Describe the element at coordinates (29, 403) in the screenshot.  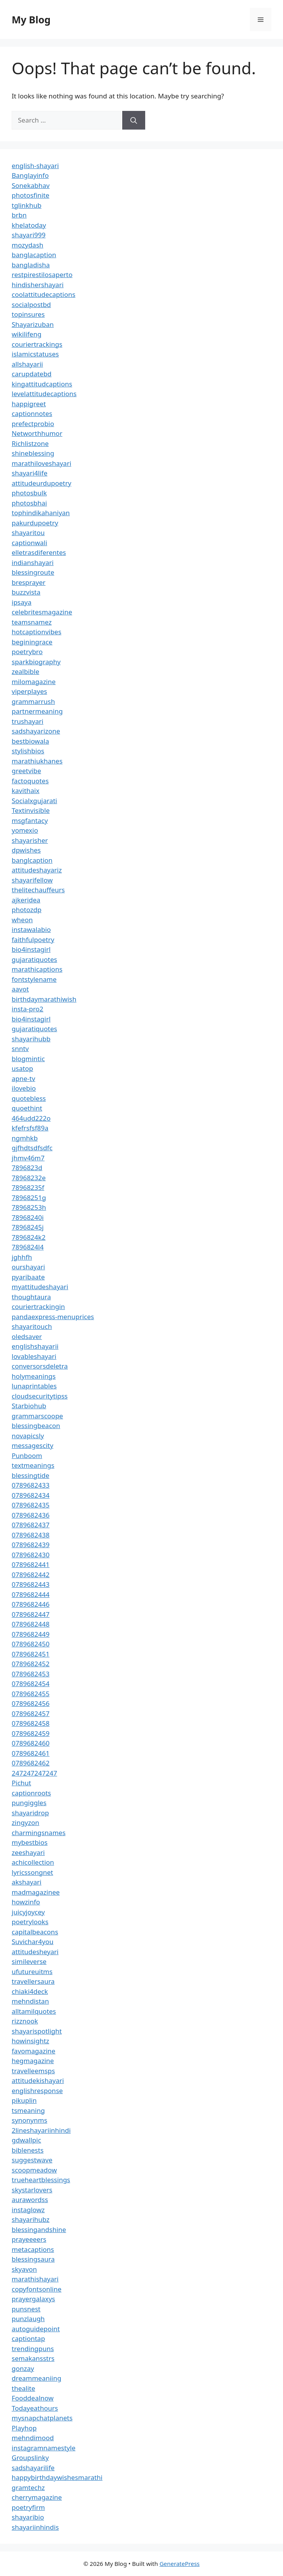
I see `happigreet` at that location.